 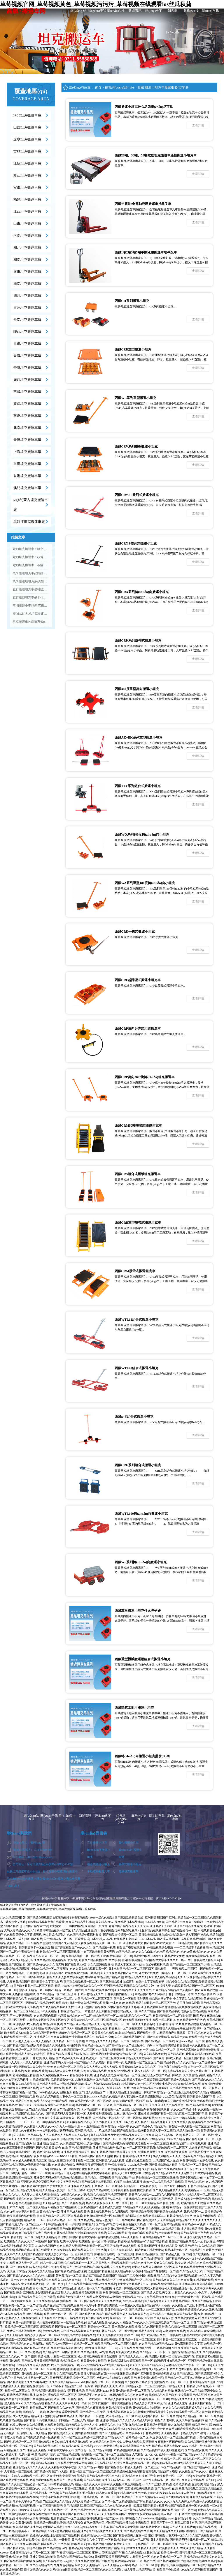 I want to click on 久久精品欧美日本, so click(x=114, y=2428).